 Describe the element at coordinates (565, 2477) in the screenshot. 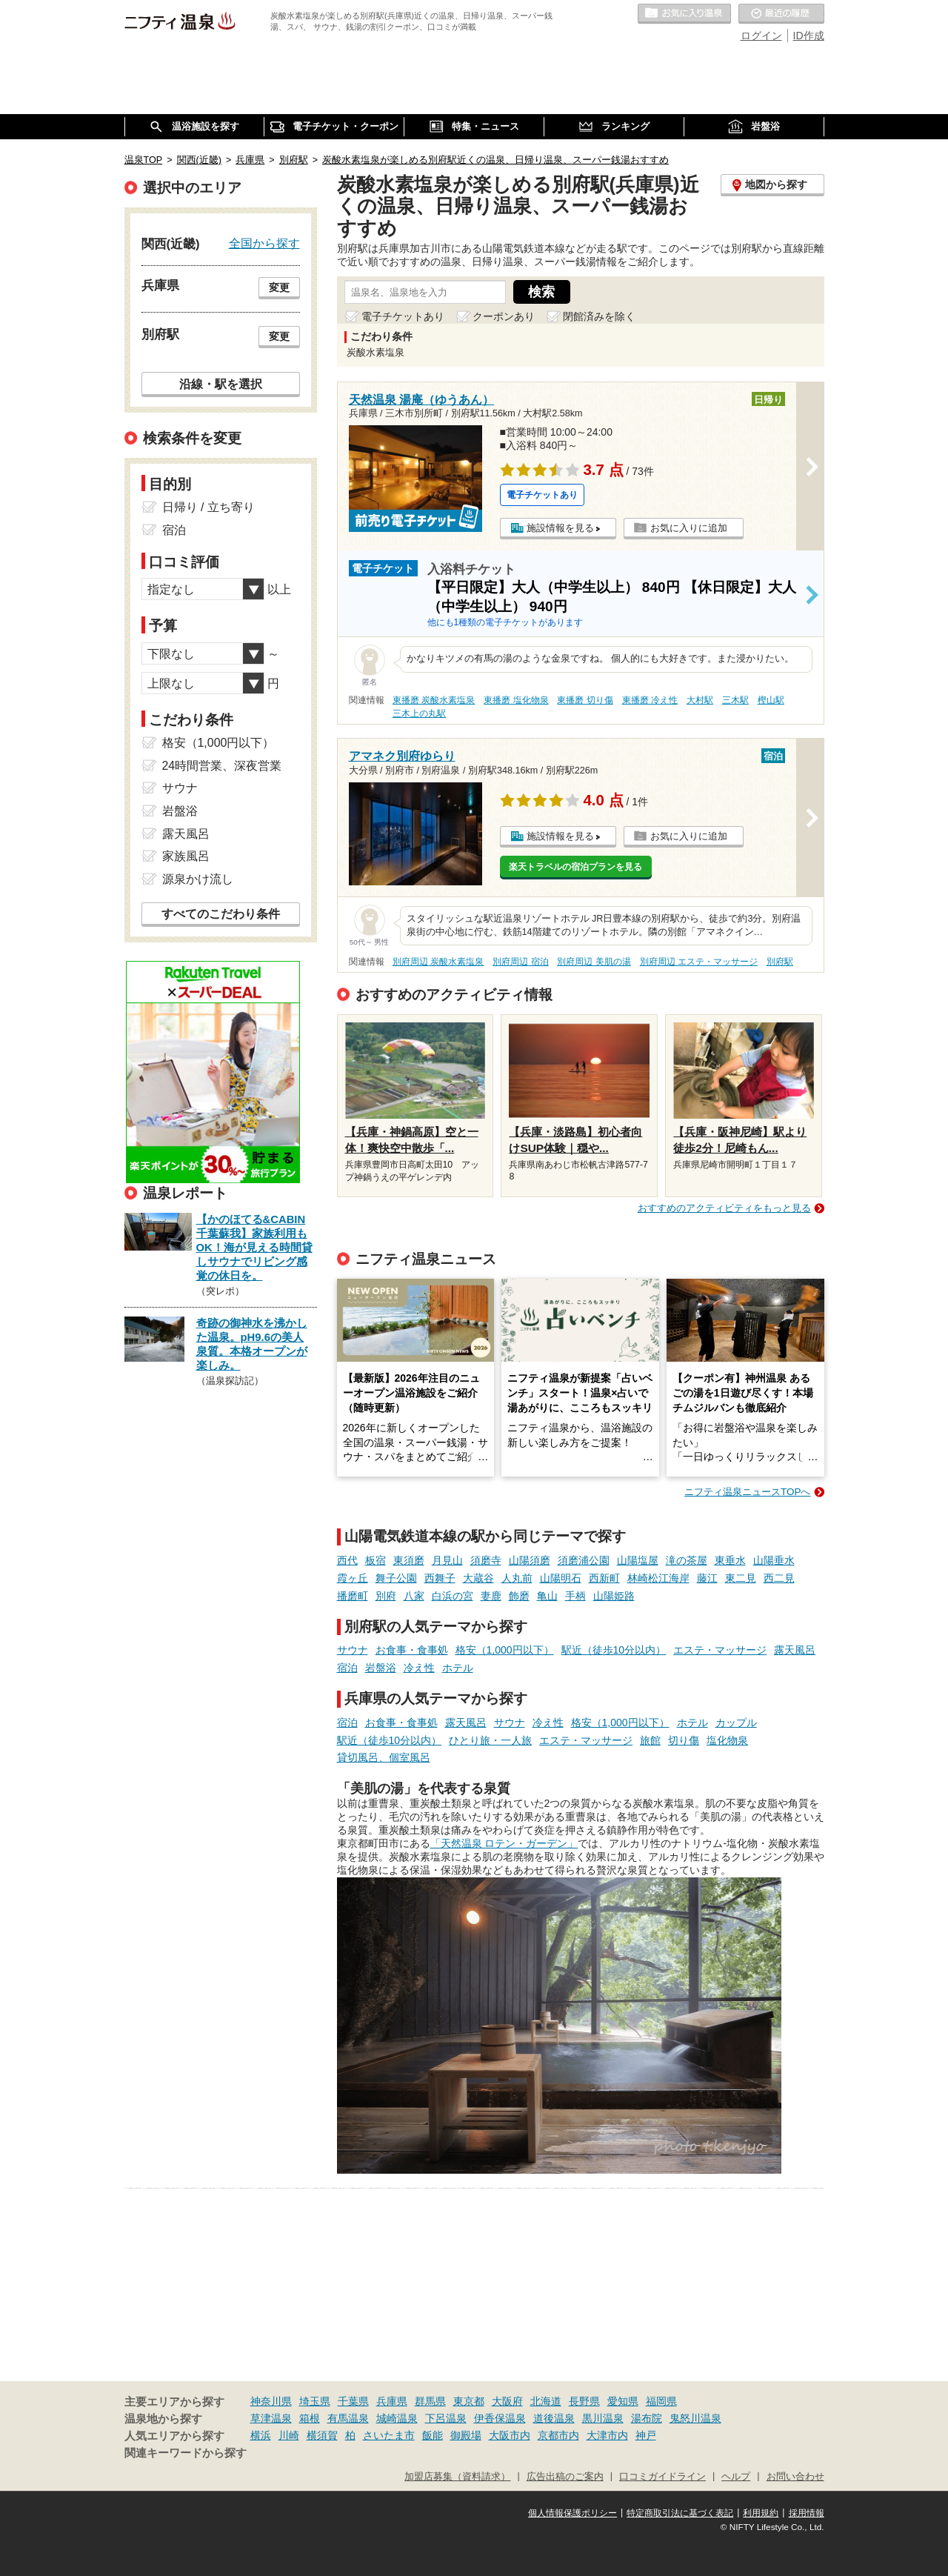

I see `広告出稿のご案内` at that location.